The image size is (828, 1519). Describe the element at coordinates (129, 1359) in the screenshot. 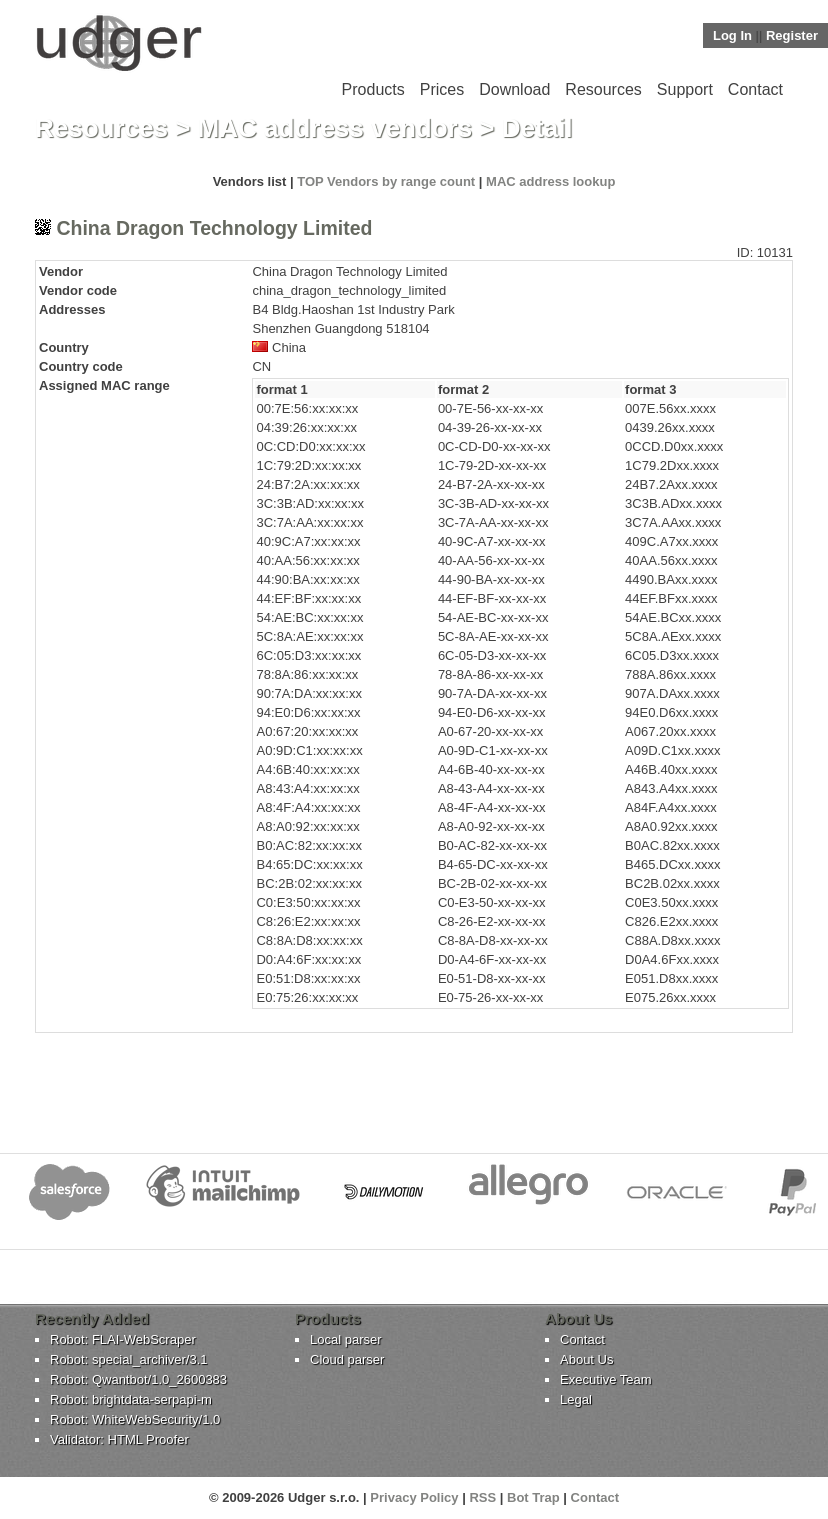

I see `Robot: special_archiver/3.1` at that location.